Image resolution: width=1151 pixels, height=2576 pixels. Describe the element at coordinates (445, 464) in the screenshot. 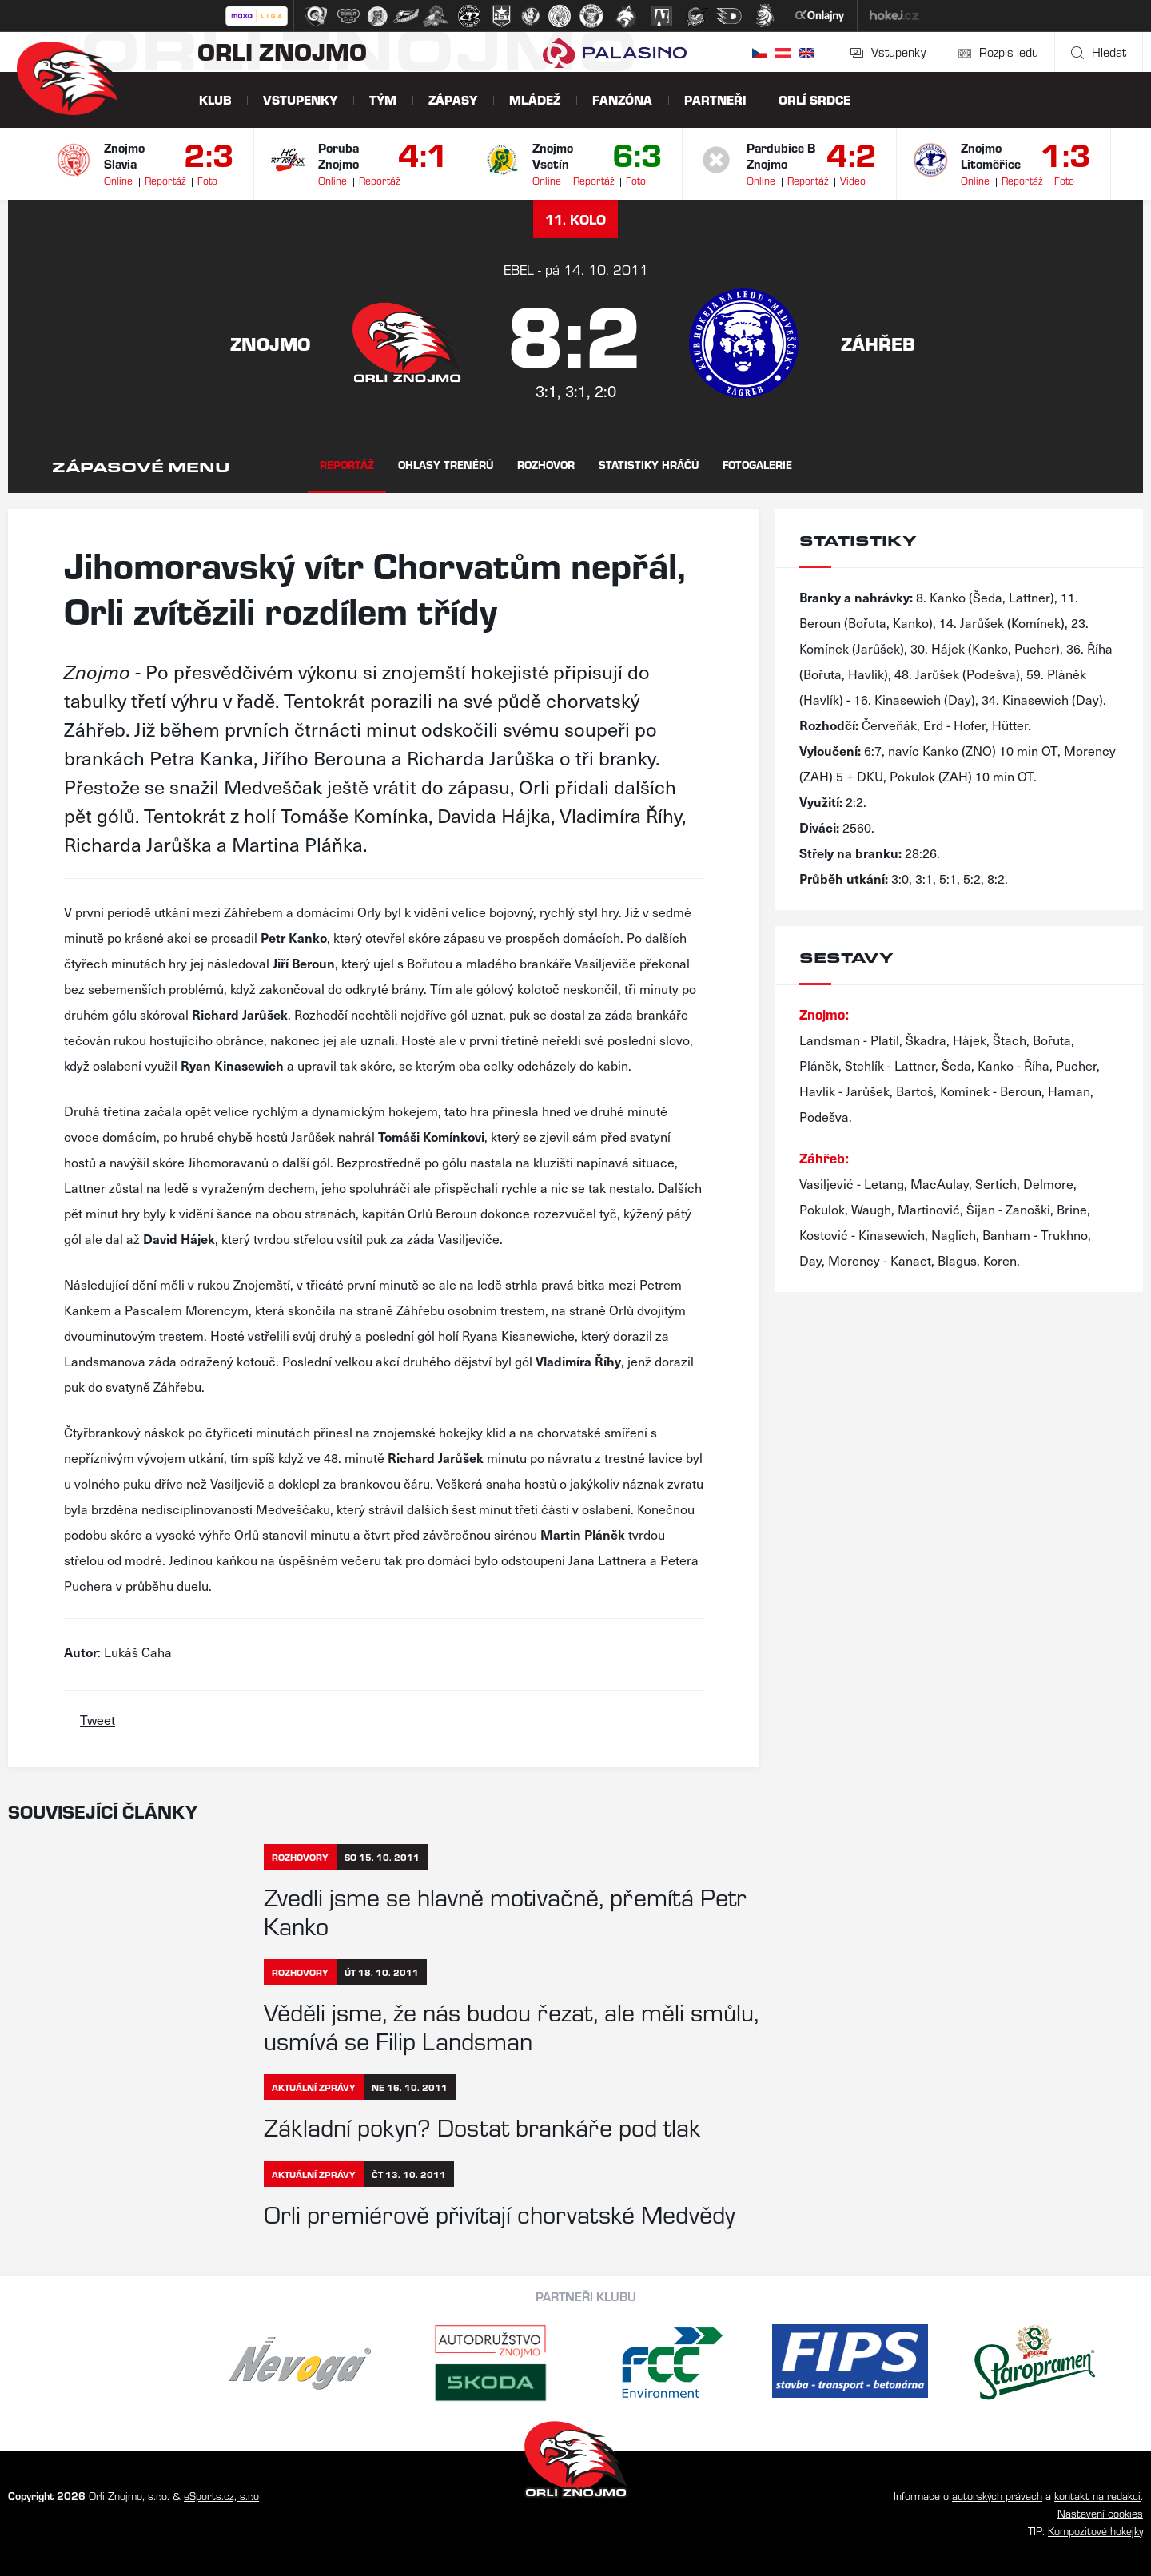

I see `Ohlasy trenérů [tab]` at that location.